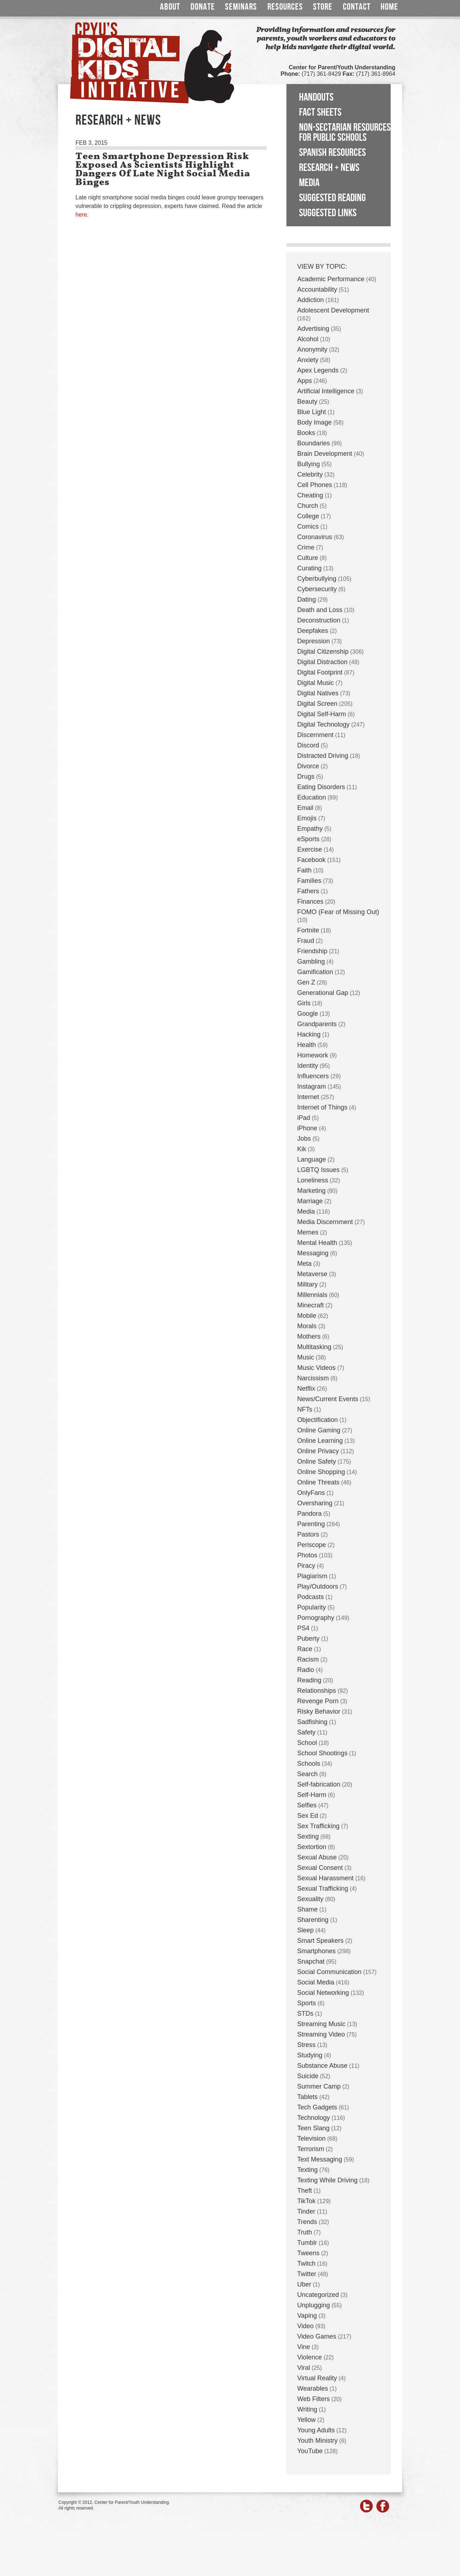  Describe the element at coordinates (315, 972) in the screenshot. I see `Gamification` at that location.